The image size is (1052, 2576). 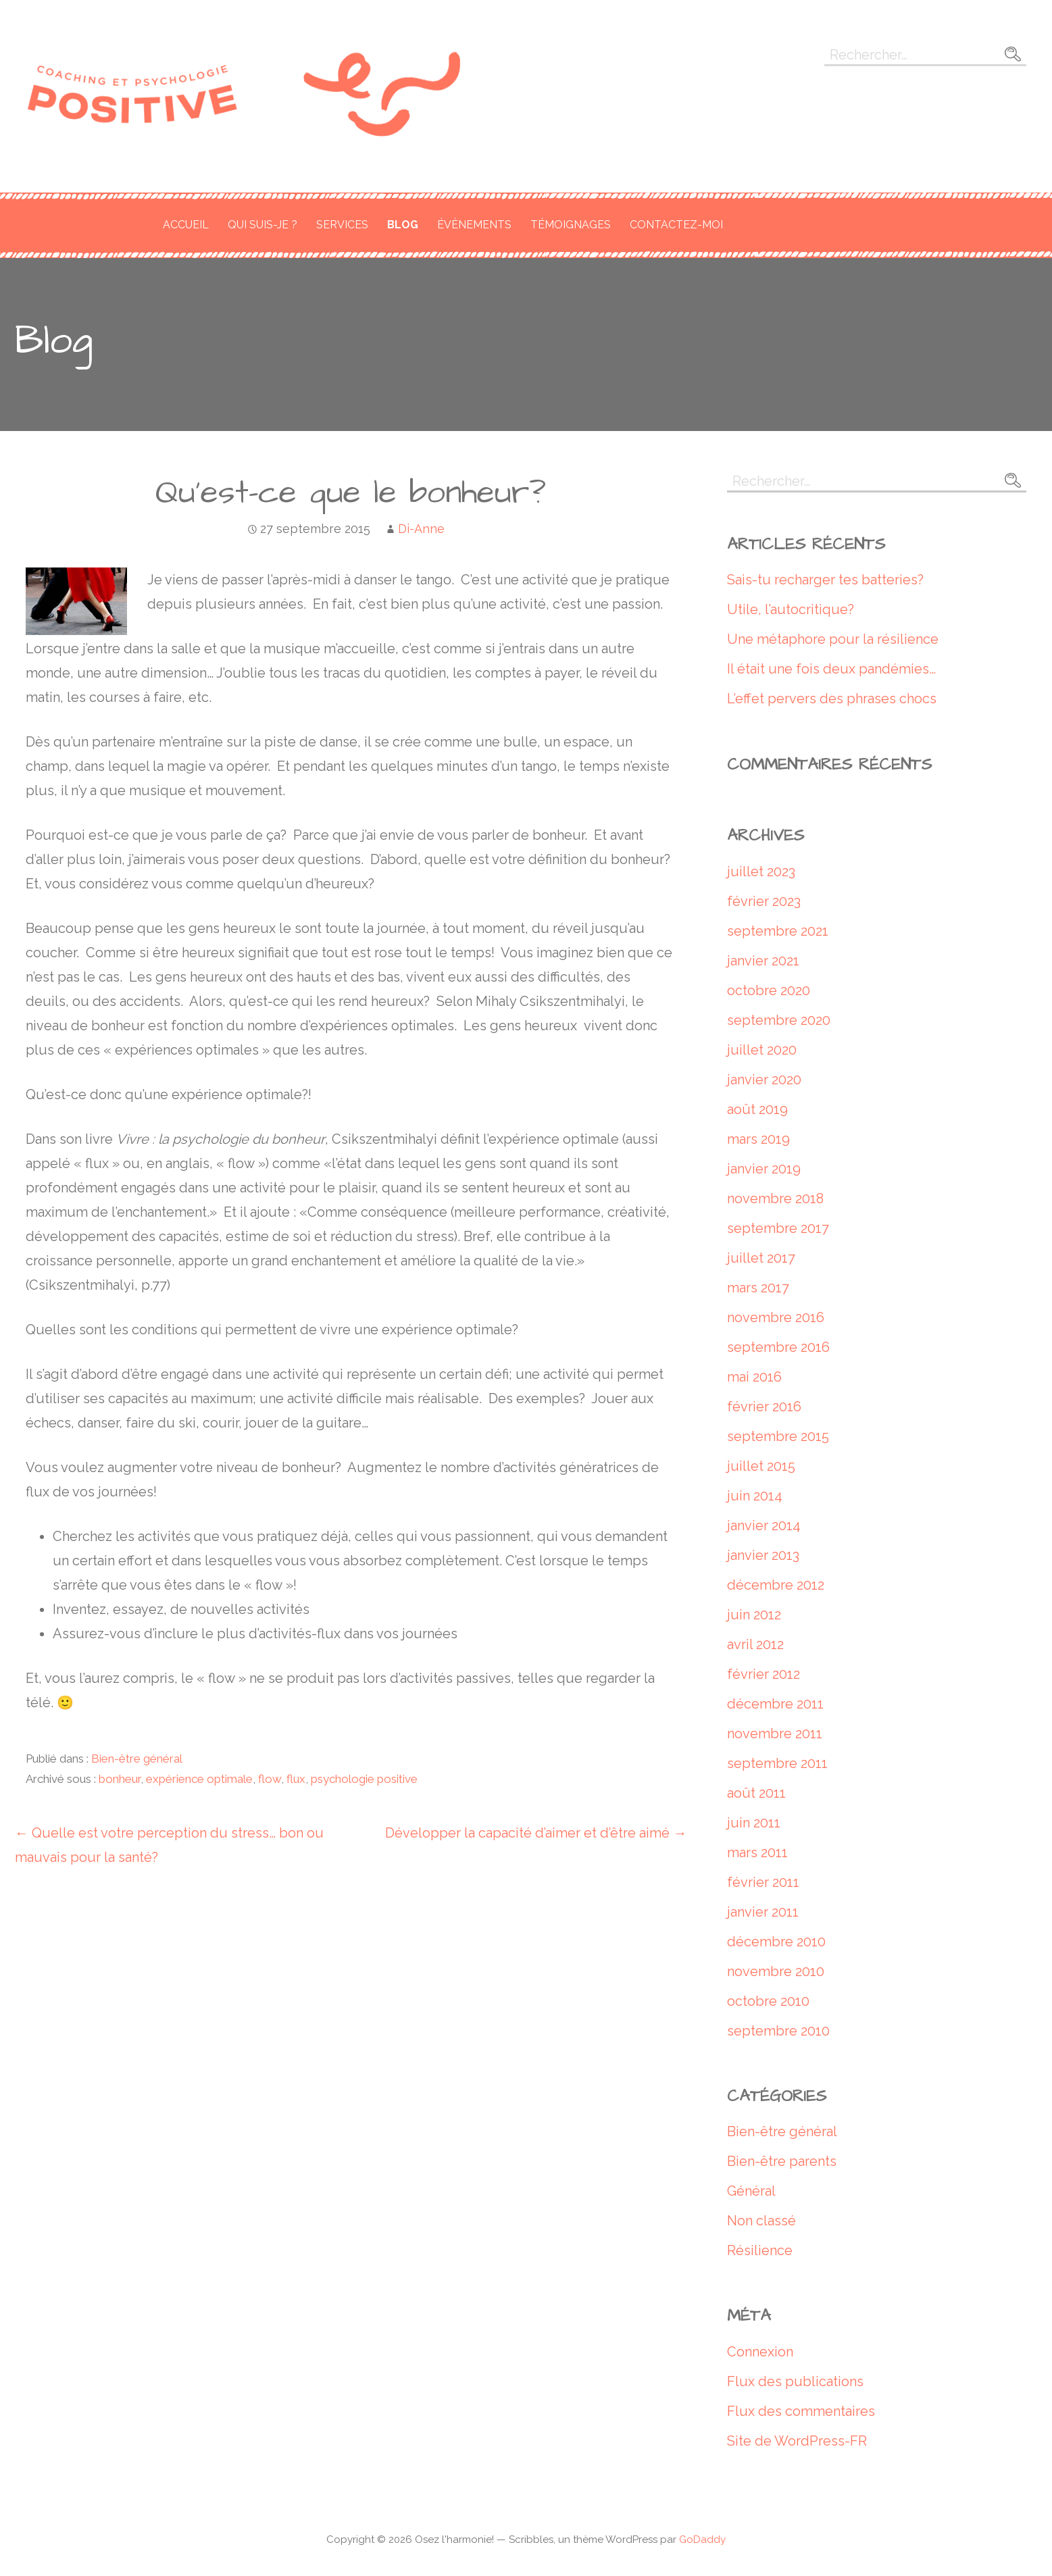 I want to click on septembre 2015, so click(x=778, y=1436).